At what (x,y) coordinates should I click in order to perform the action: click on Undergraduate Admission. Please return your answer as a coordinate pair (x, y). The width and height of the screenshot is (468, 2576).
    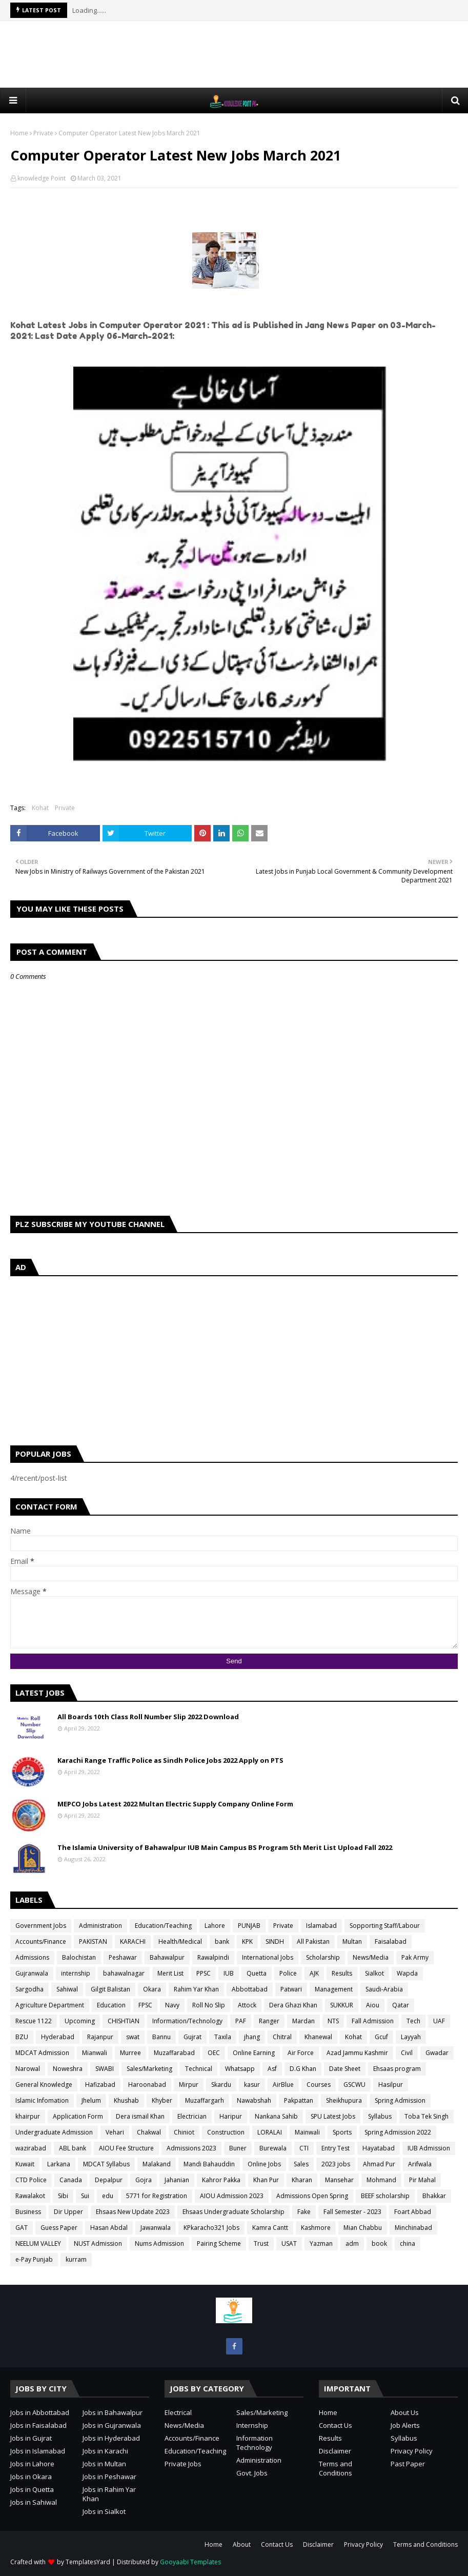
    Looking at the image, I should click on (54, 2132).